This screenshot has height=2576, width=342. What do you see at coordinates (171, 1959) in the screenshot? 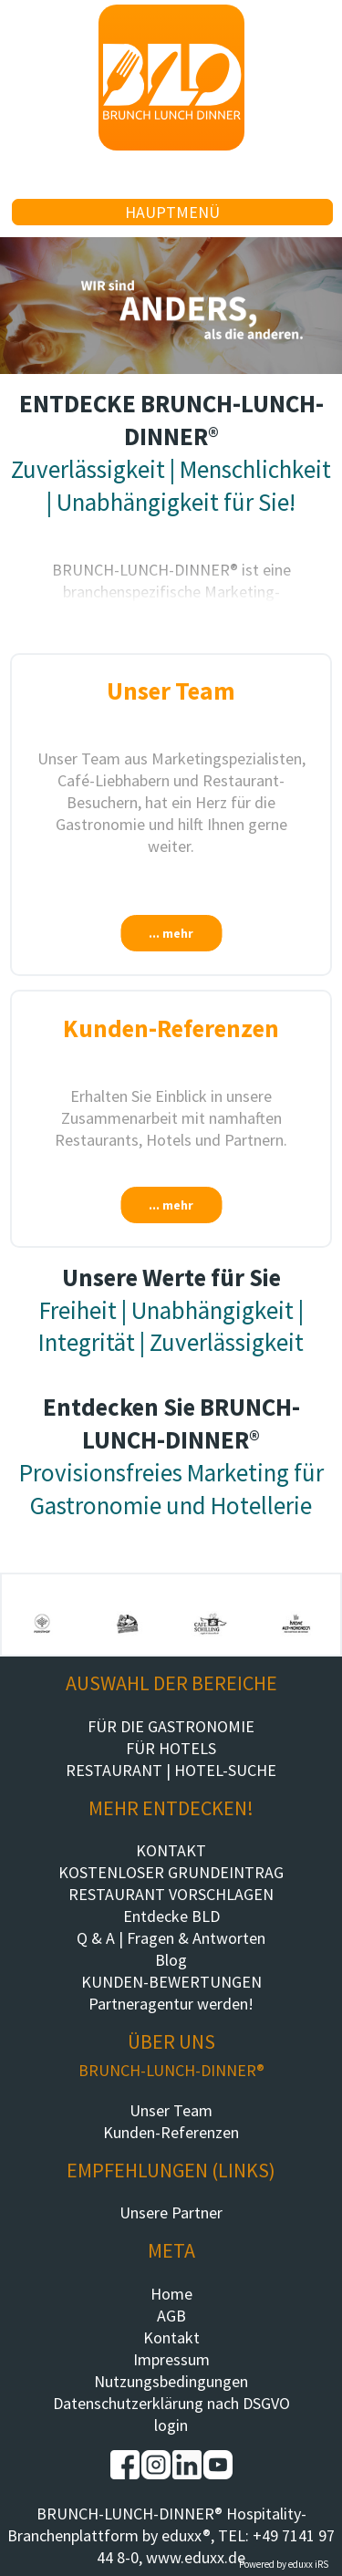
I see `Blog` at bounding box center [171, 1959].